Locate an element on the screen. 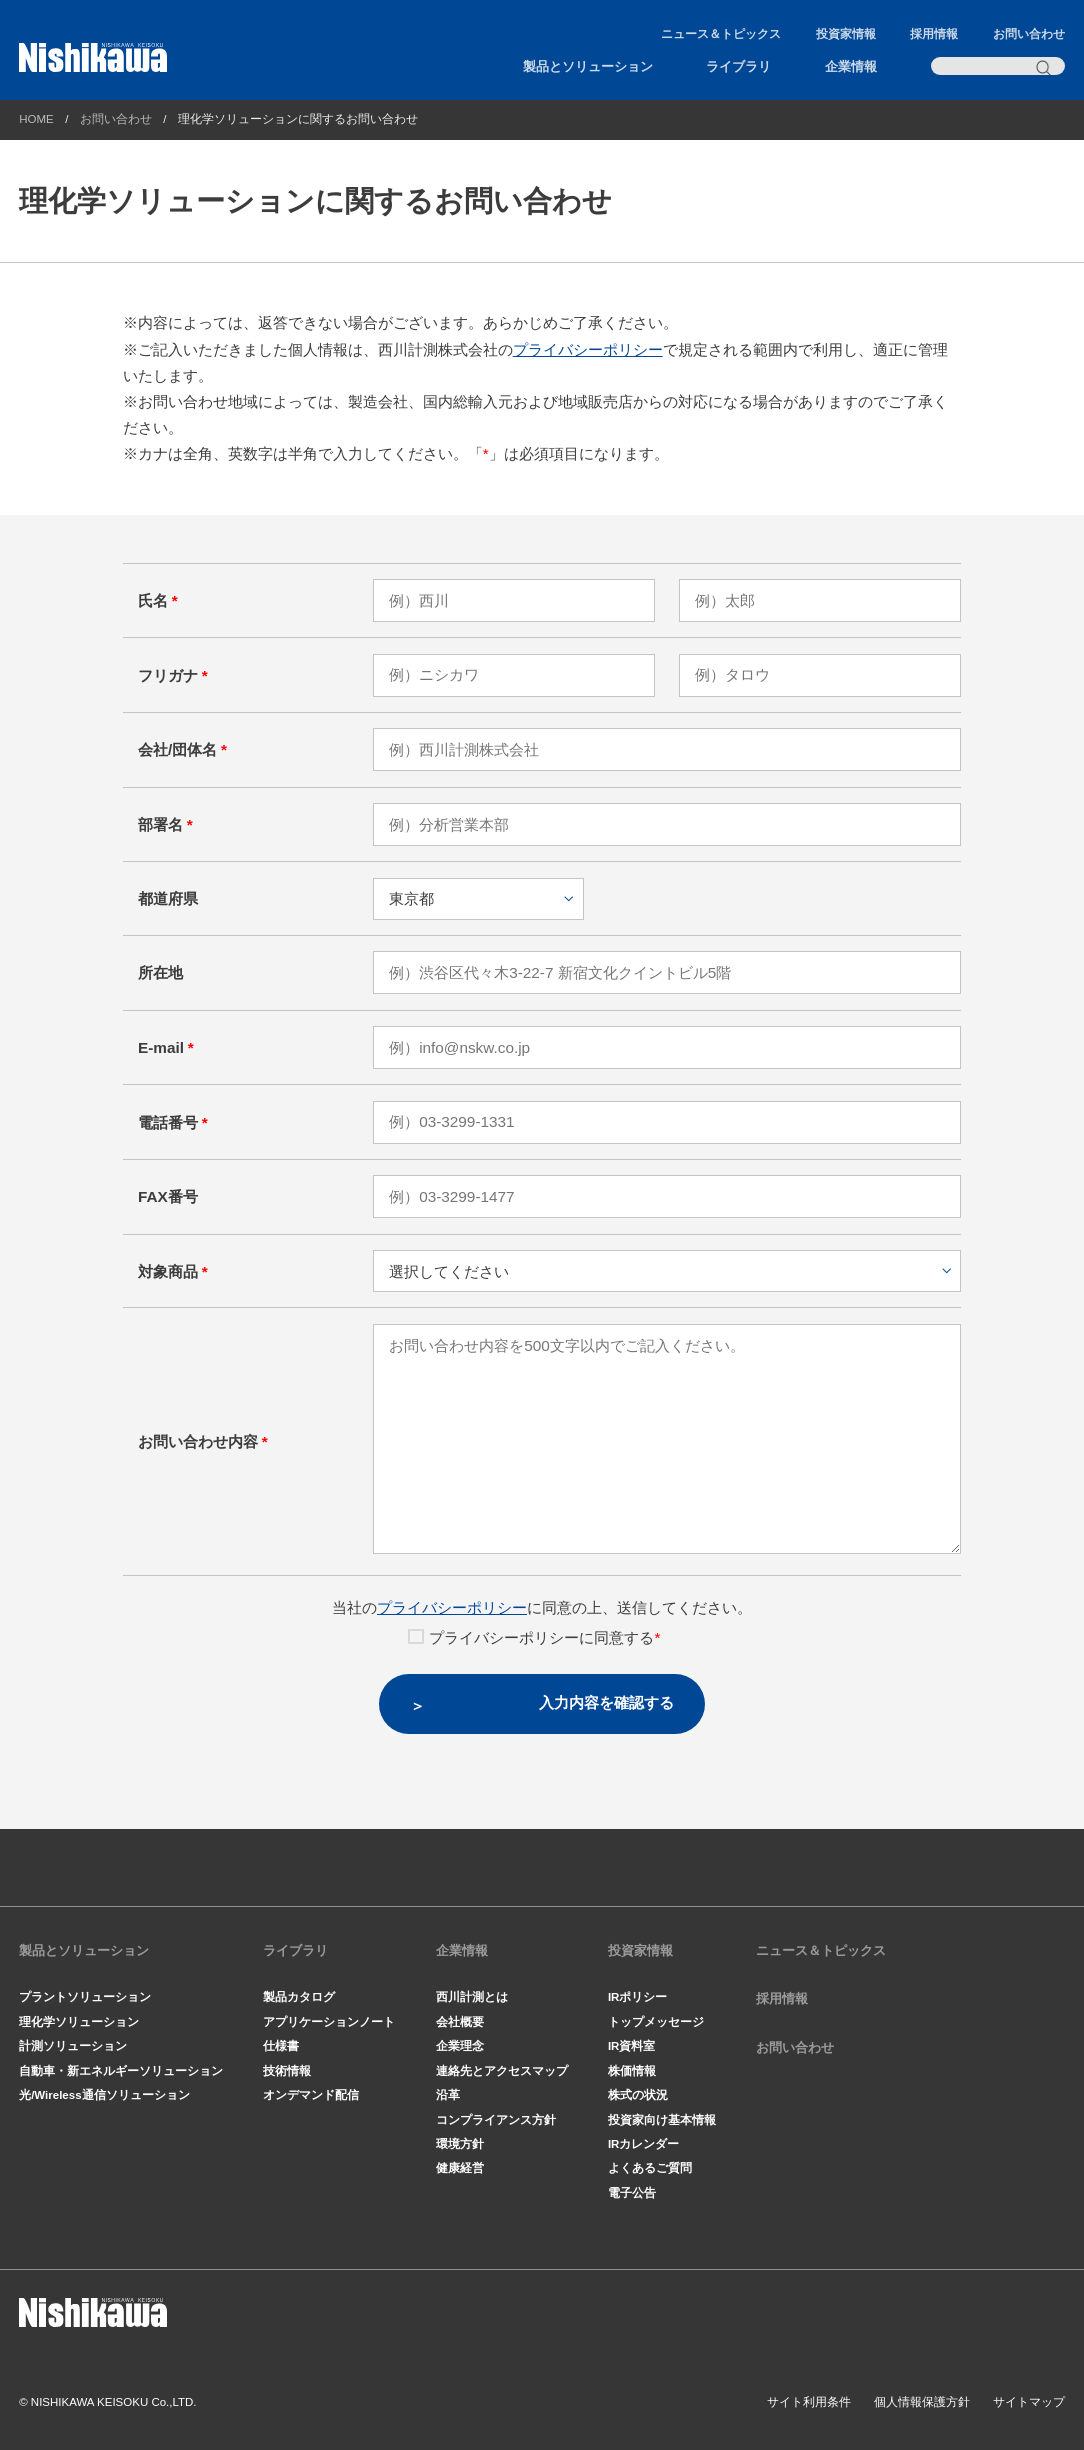 The height and width of the screenshot is (2450, 1084). 光/Wireless通信ソリューション is located at coordinates (104, 2095).